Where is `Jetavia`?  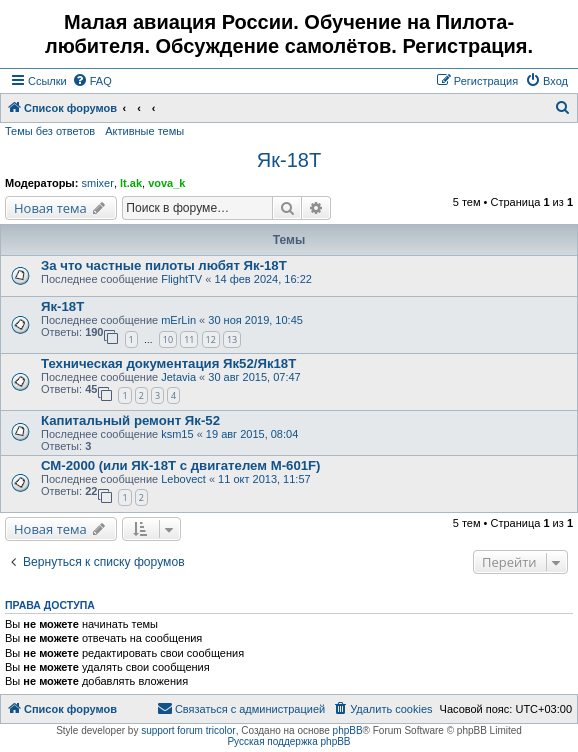 Jetavia is located at coordinates (178, 377).